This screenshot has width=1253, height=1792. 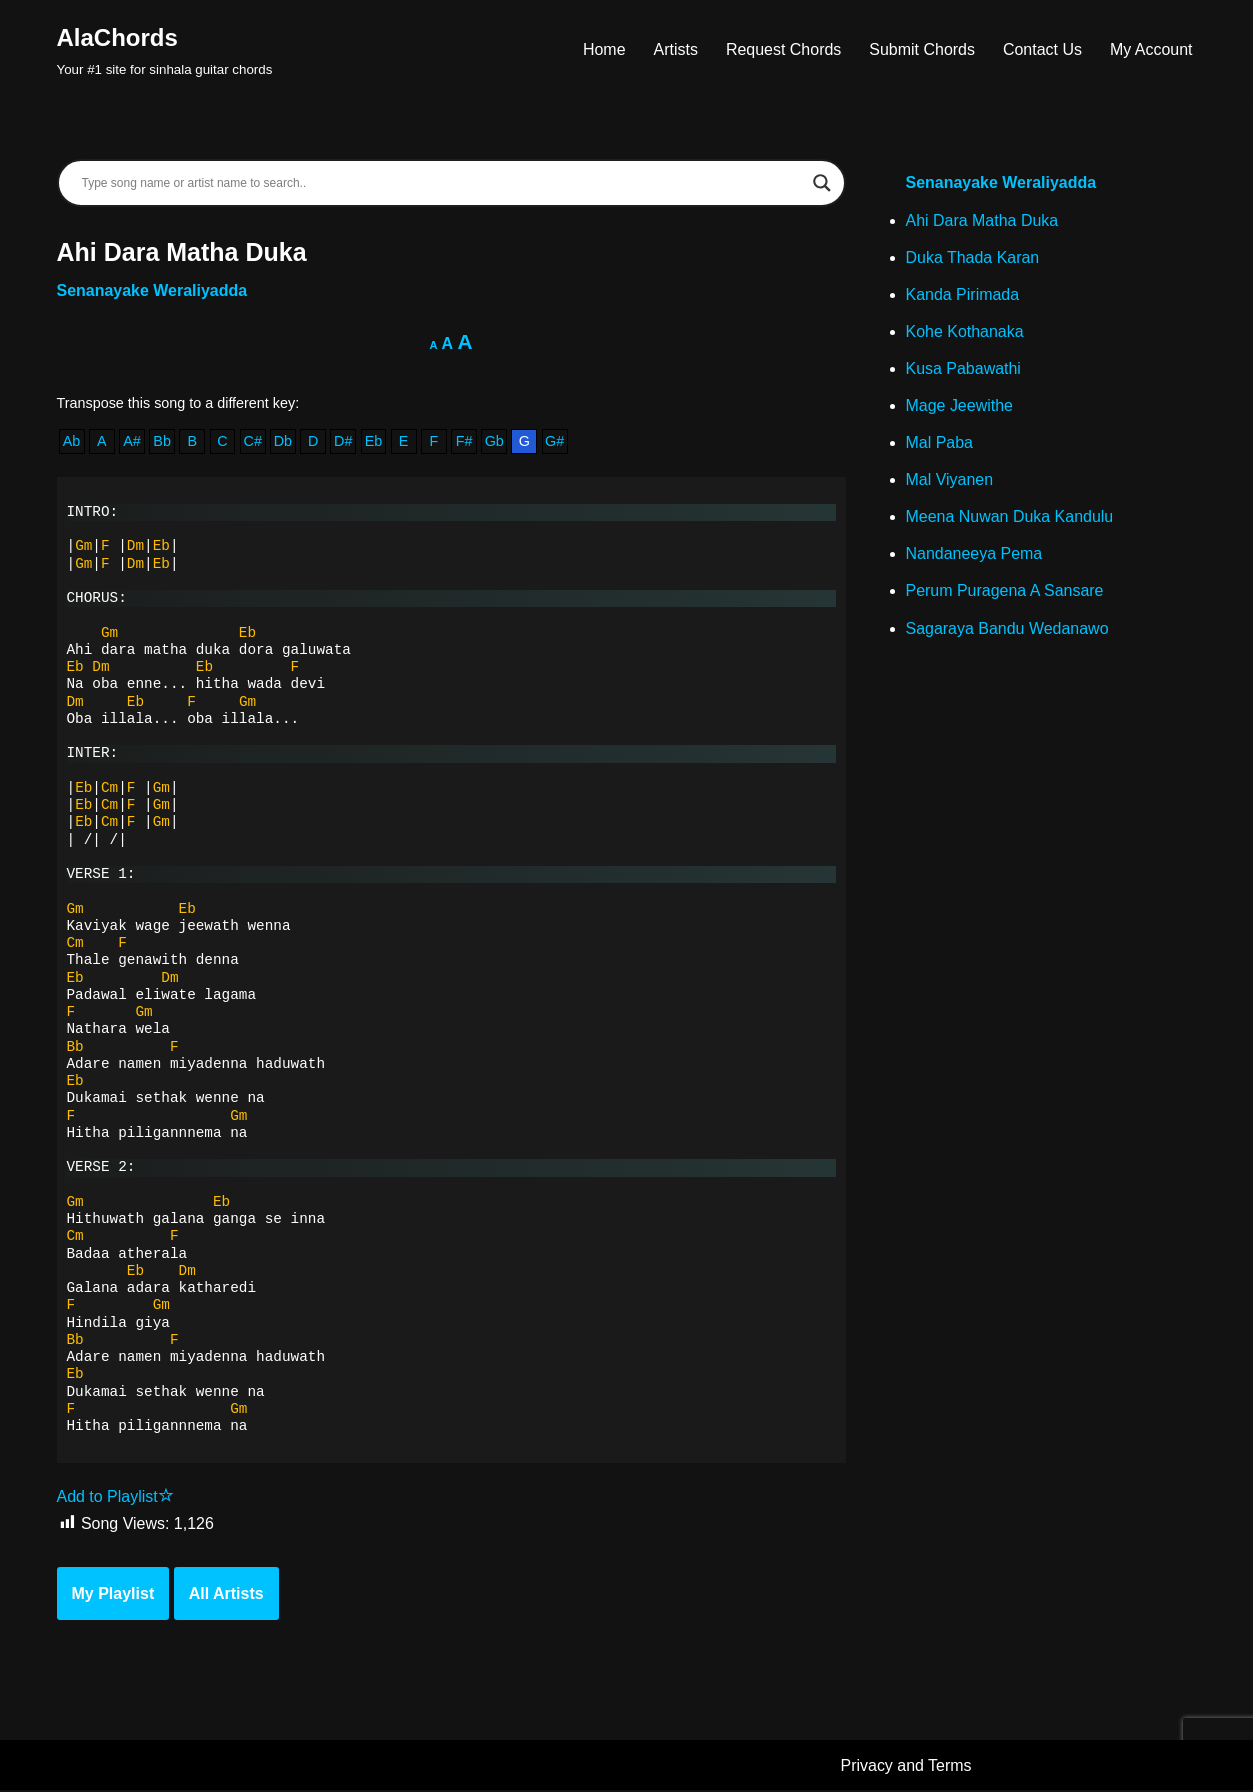 What do you see at coordinates (963, 294) in the screenshot?
I see `Kanda Pirimada` at bounding box center [963, 294].